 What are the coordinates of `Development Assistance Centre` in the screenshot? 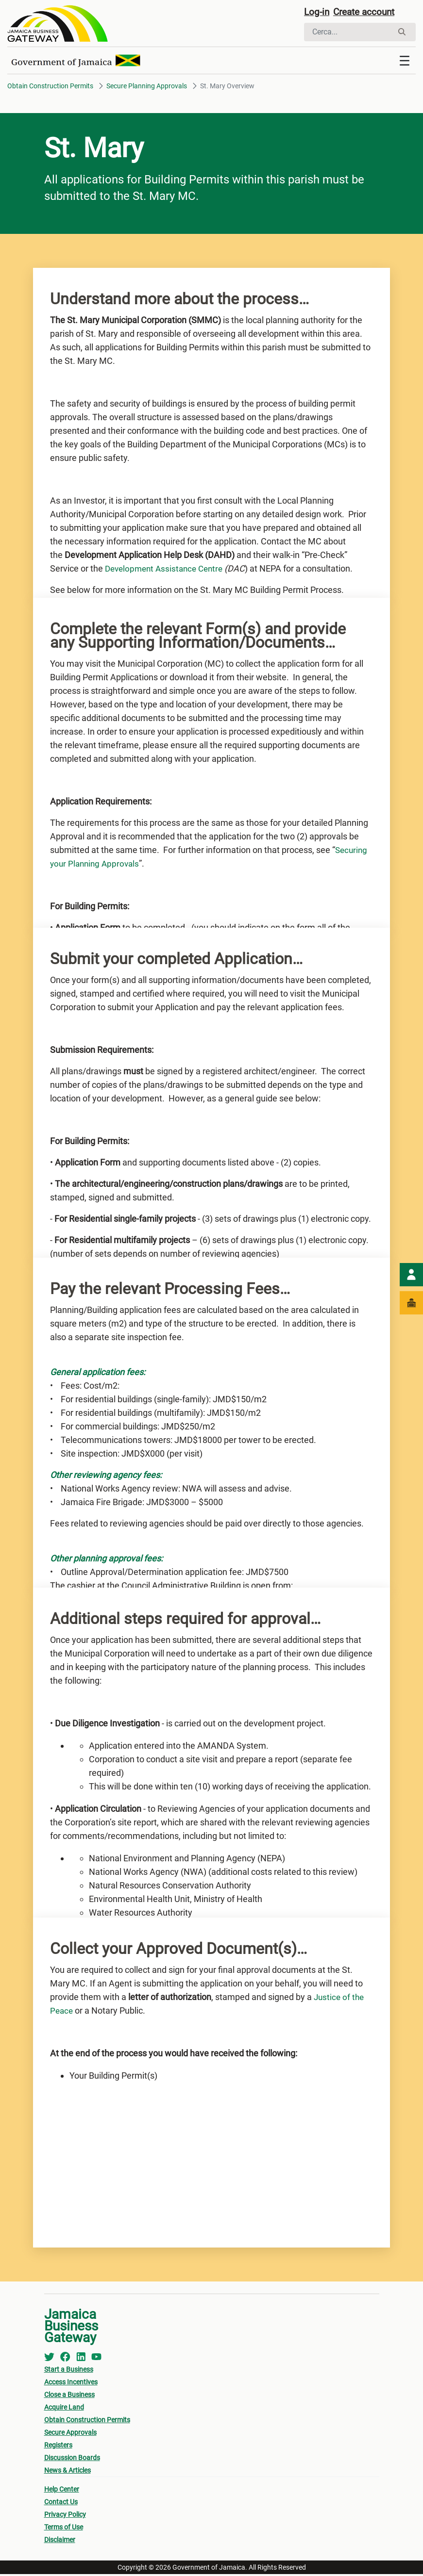 It's located at (167, 570).